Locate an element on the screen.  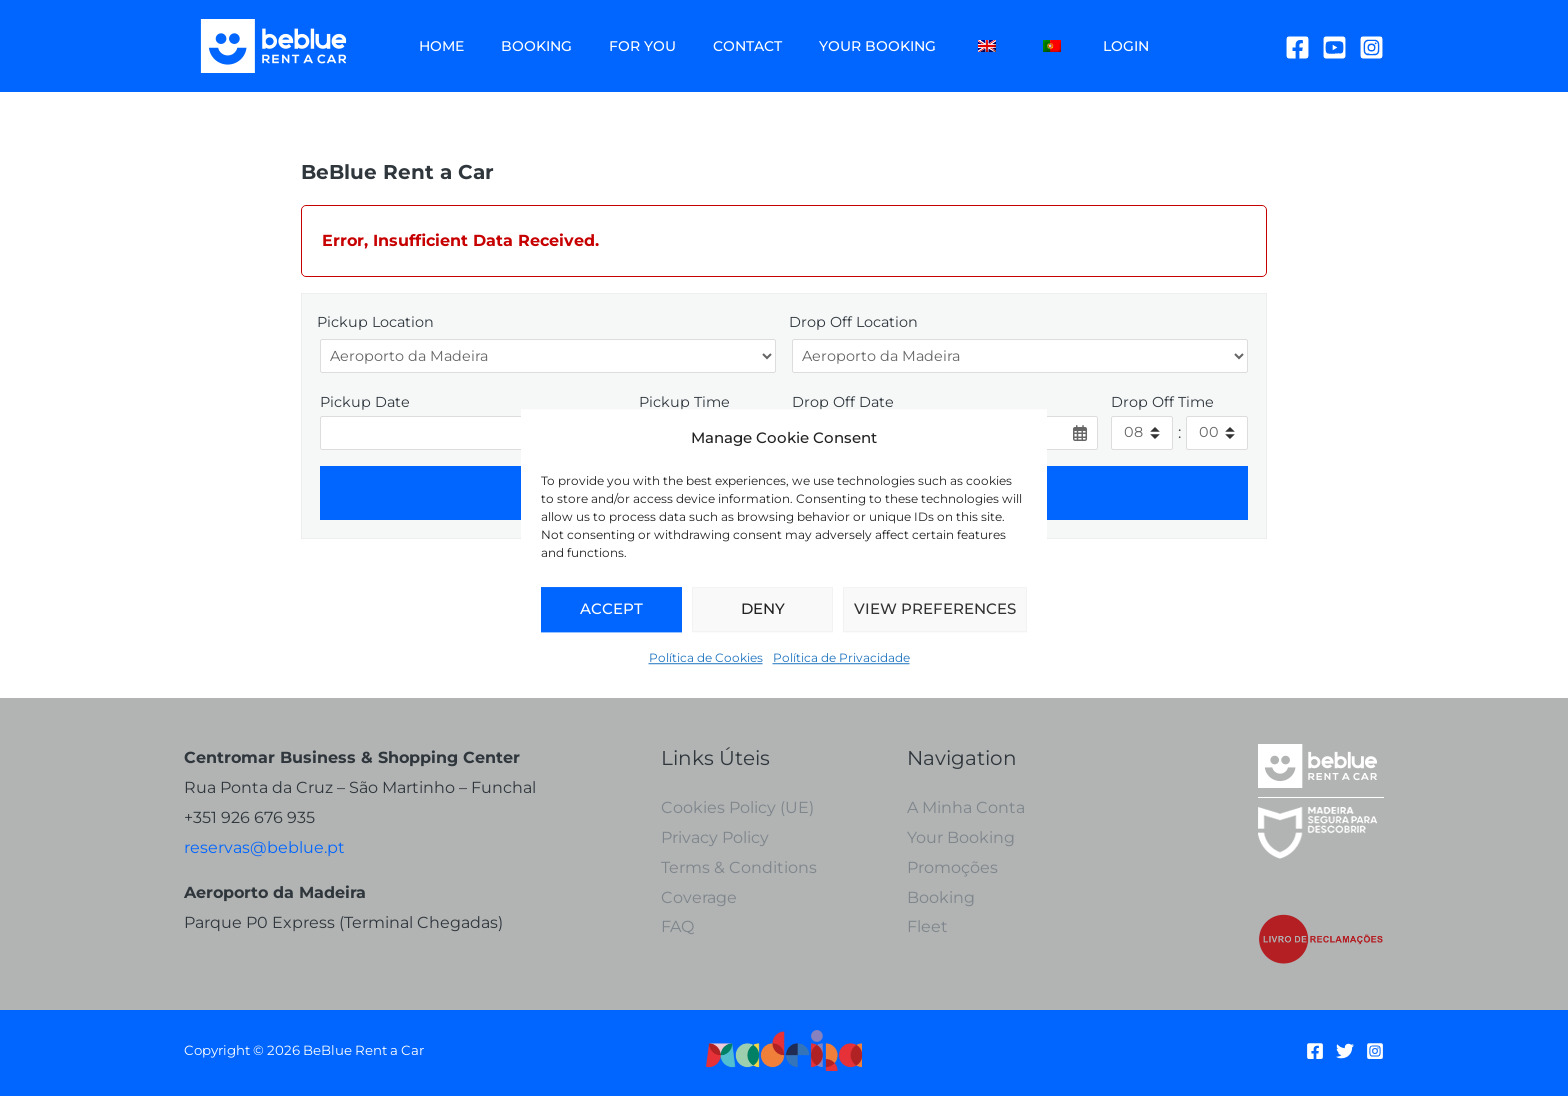
Política de Privacidade is located at coordinates (841, 657).